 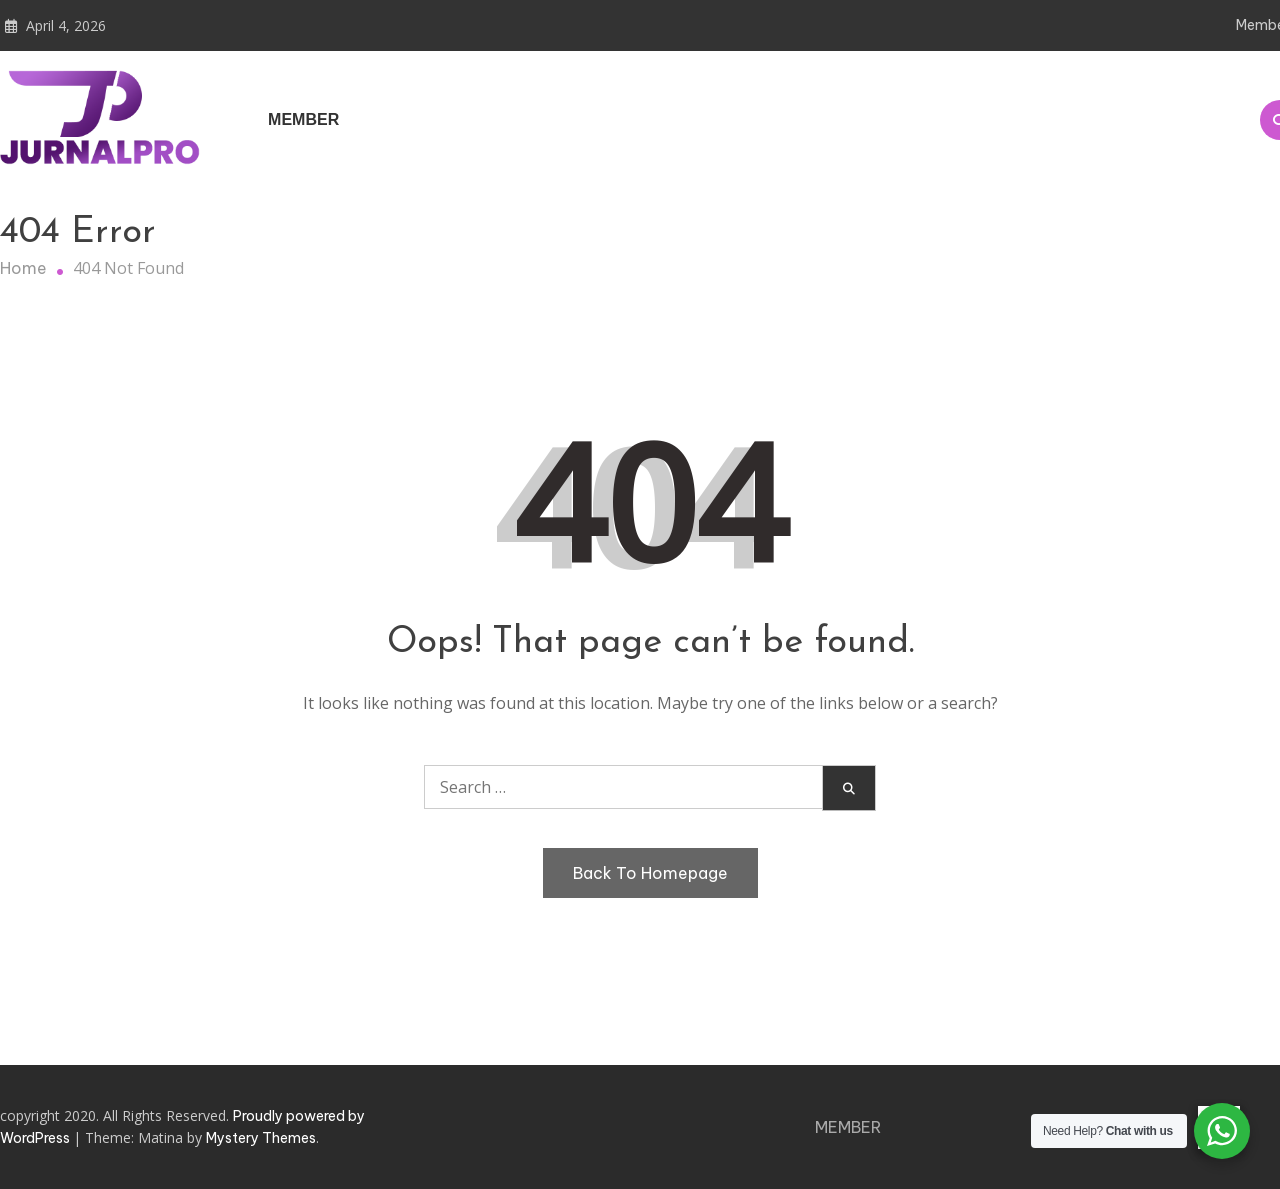 I want to click on Back To Homepage, so click(x=650, y=873).